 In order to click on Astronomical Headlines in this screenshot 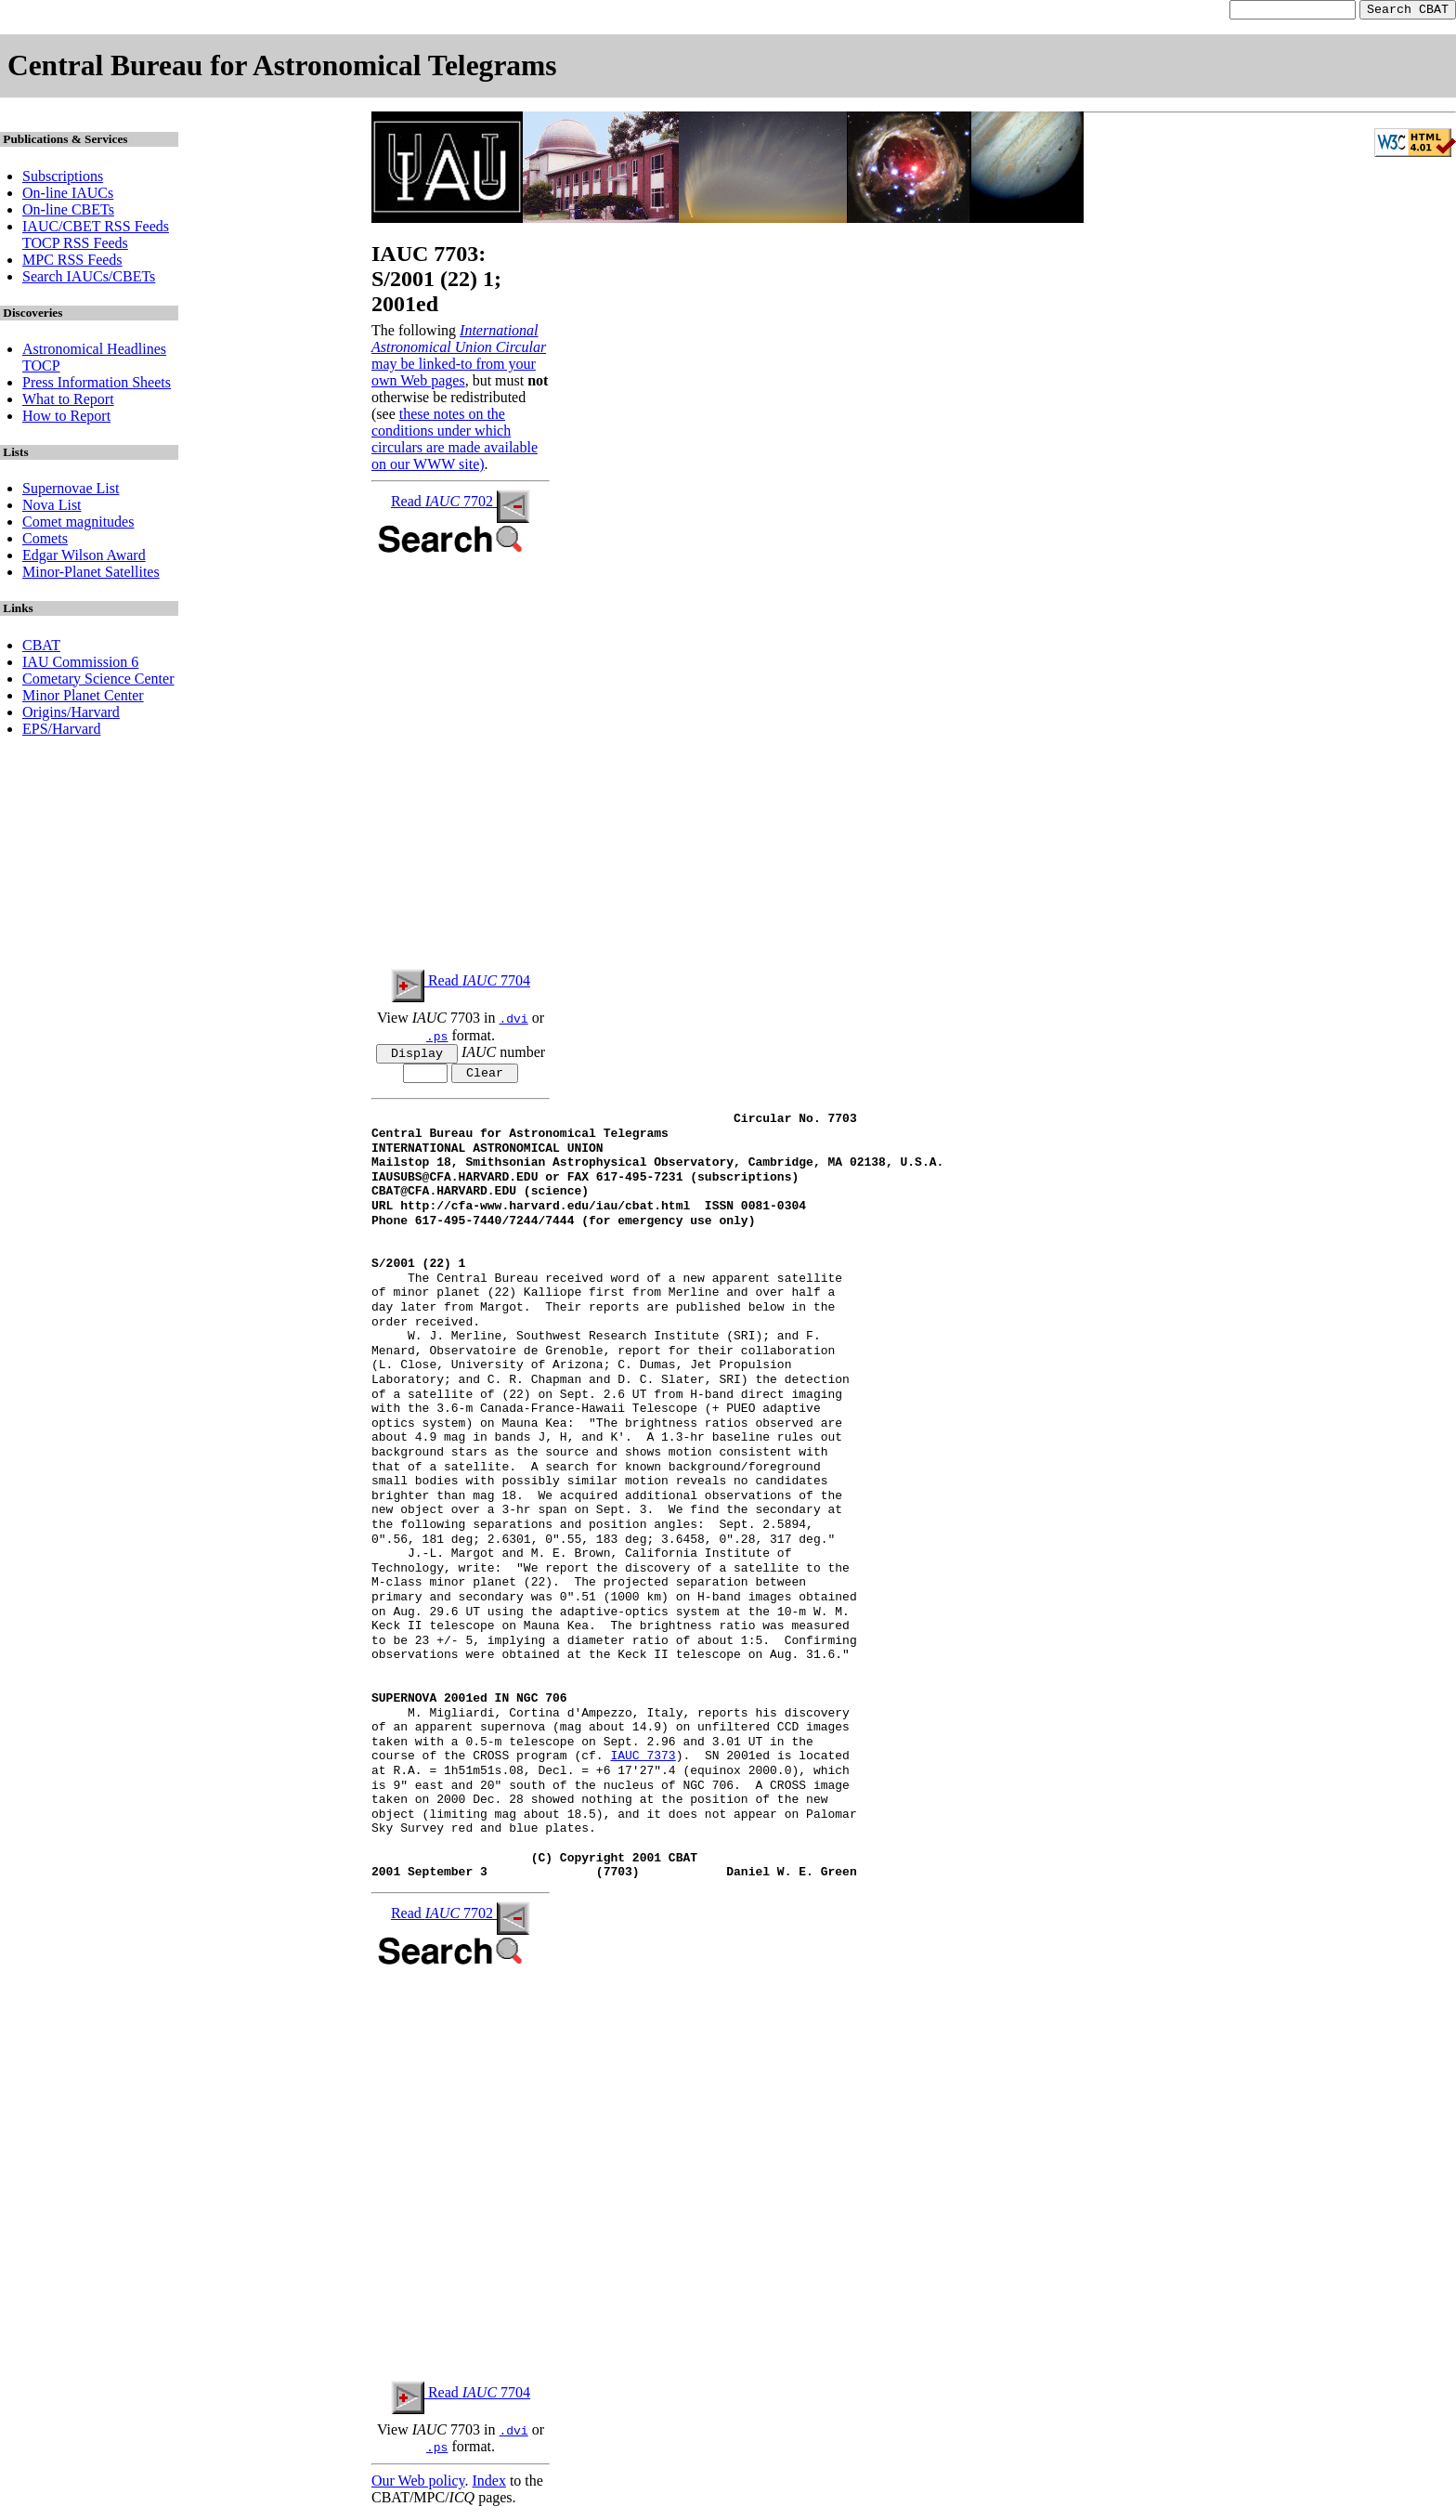, I will do `click(94, 351)`.